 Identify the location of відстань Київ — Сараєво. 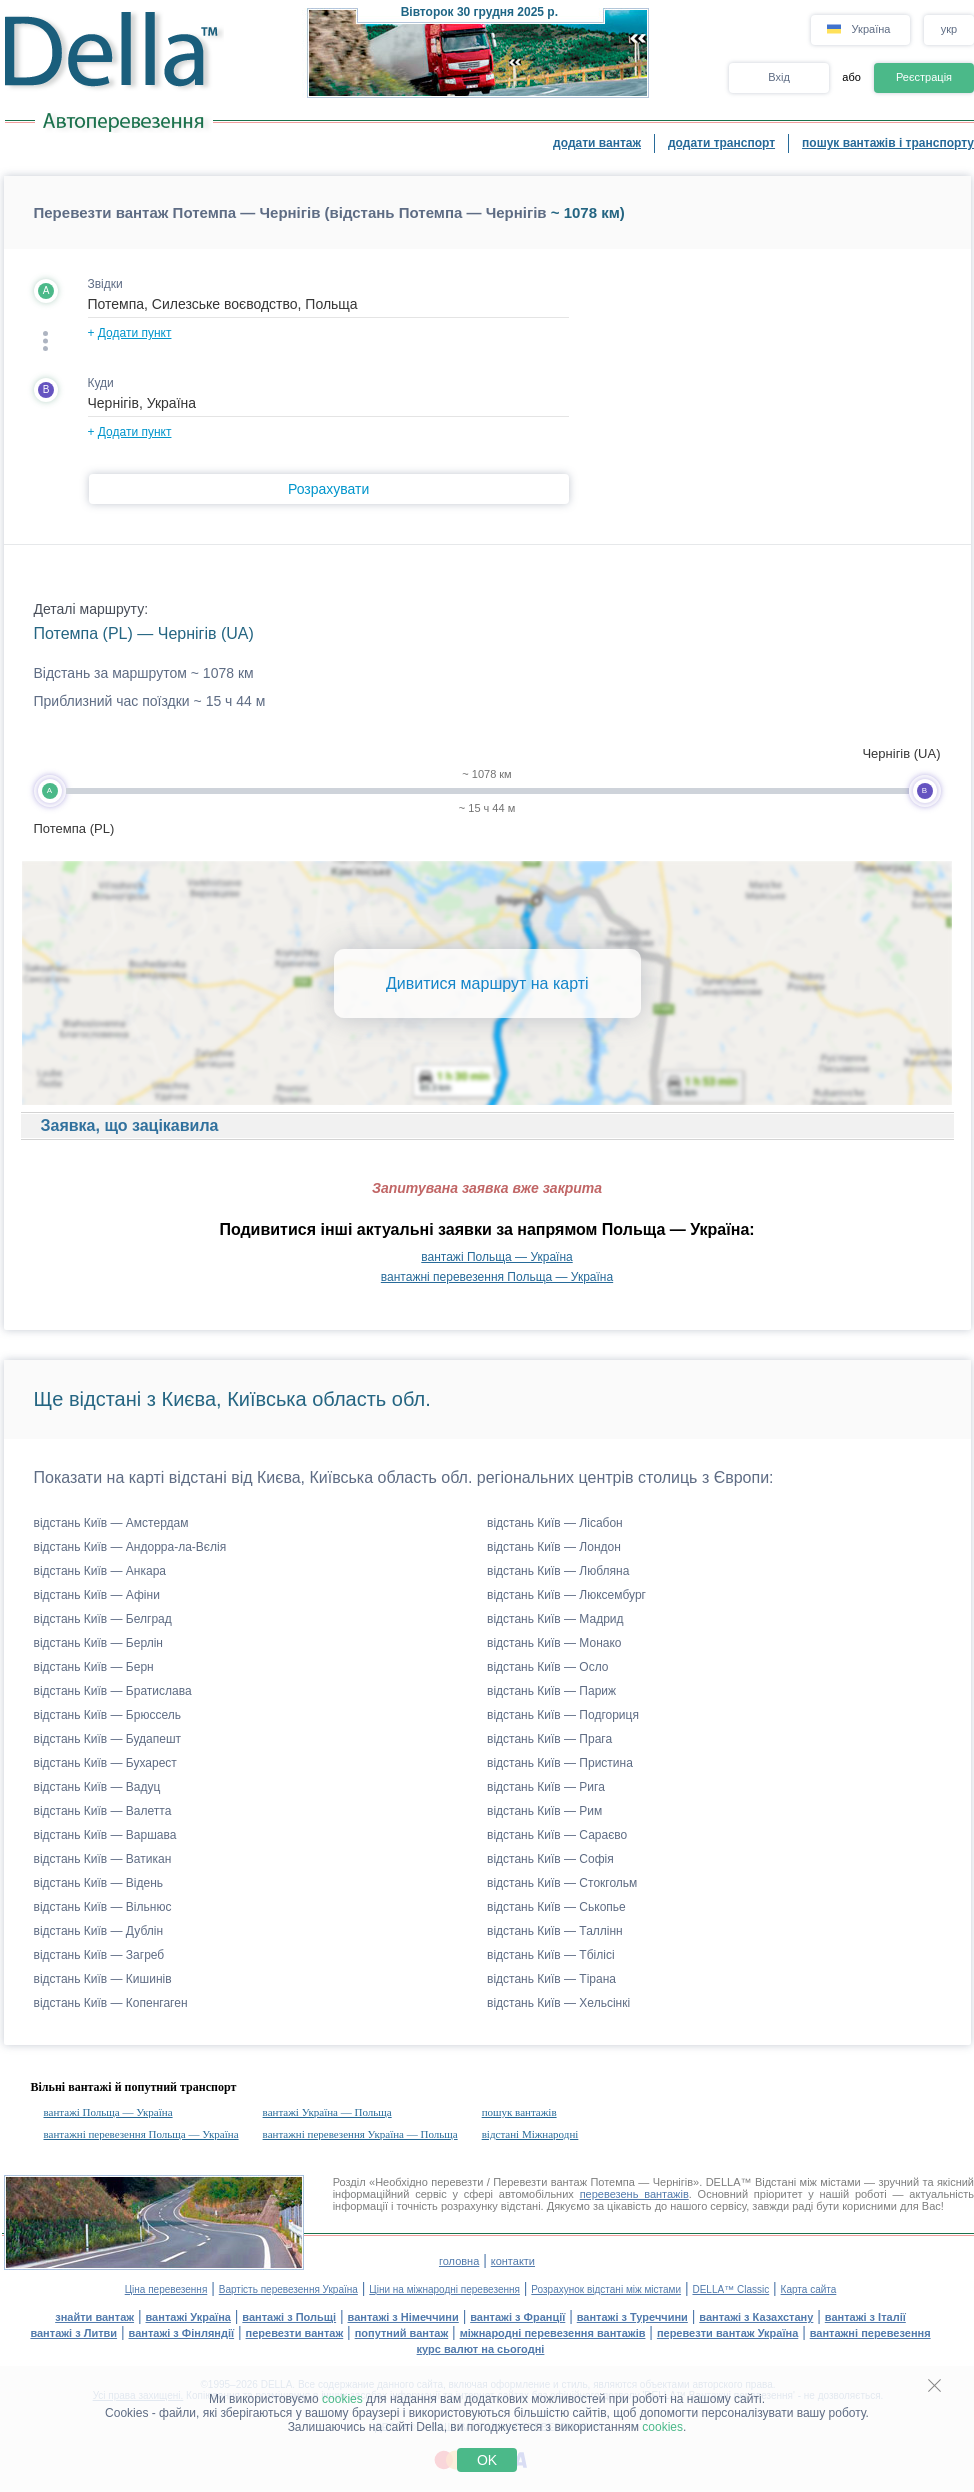
(557, 1835).